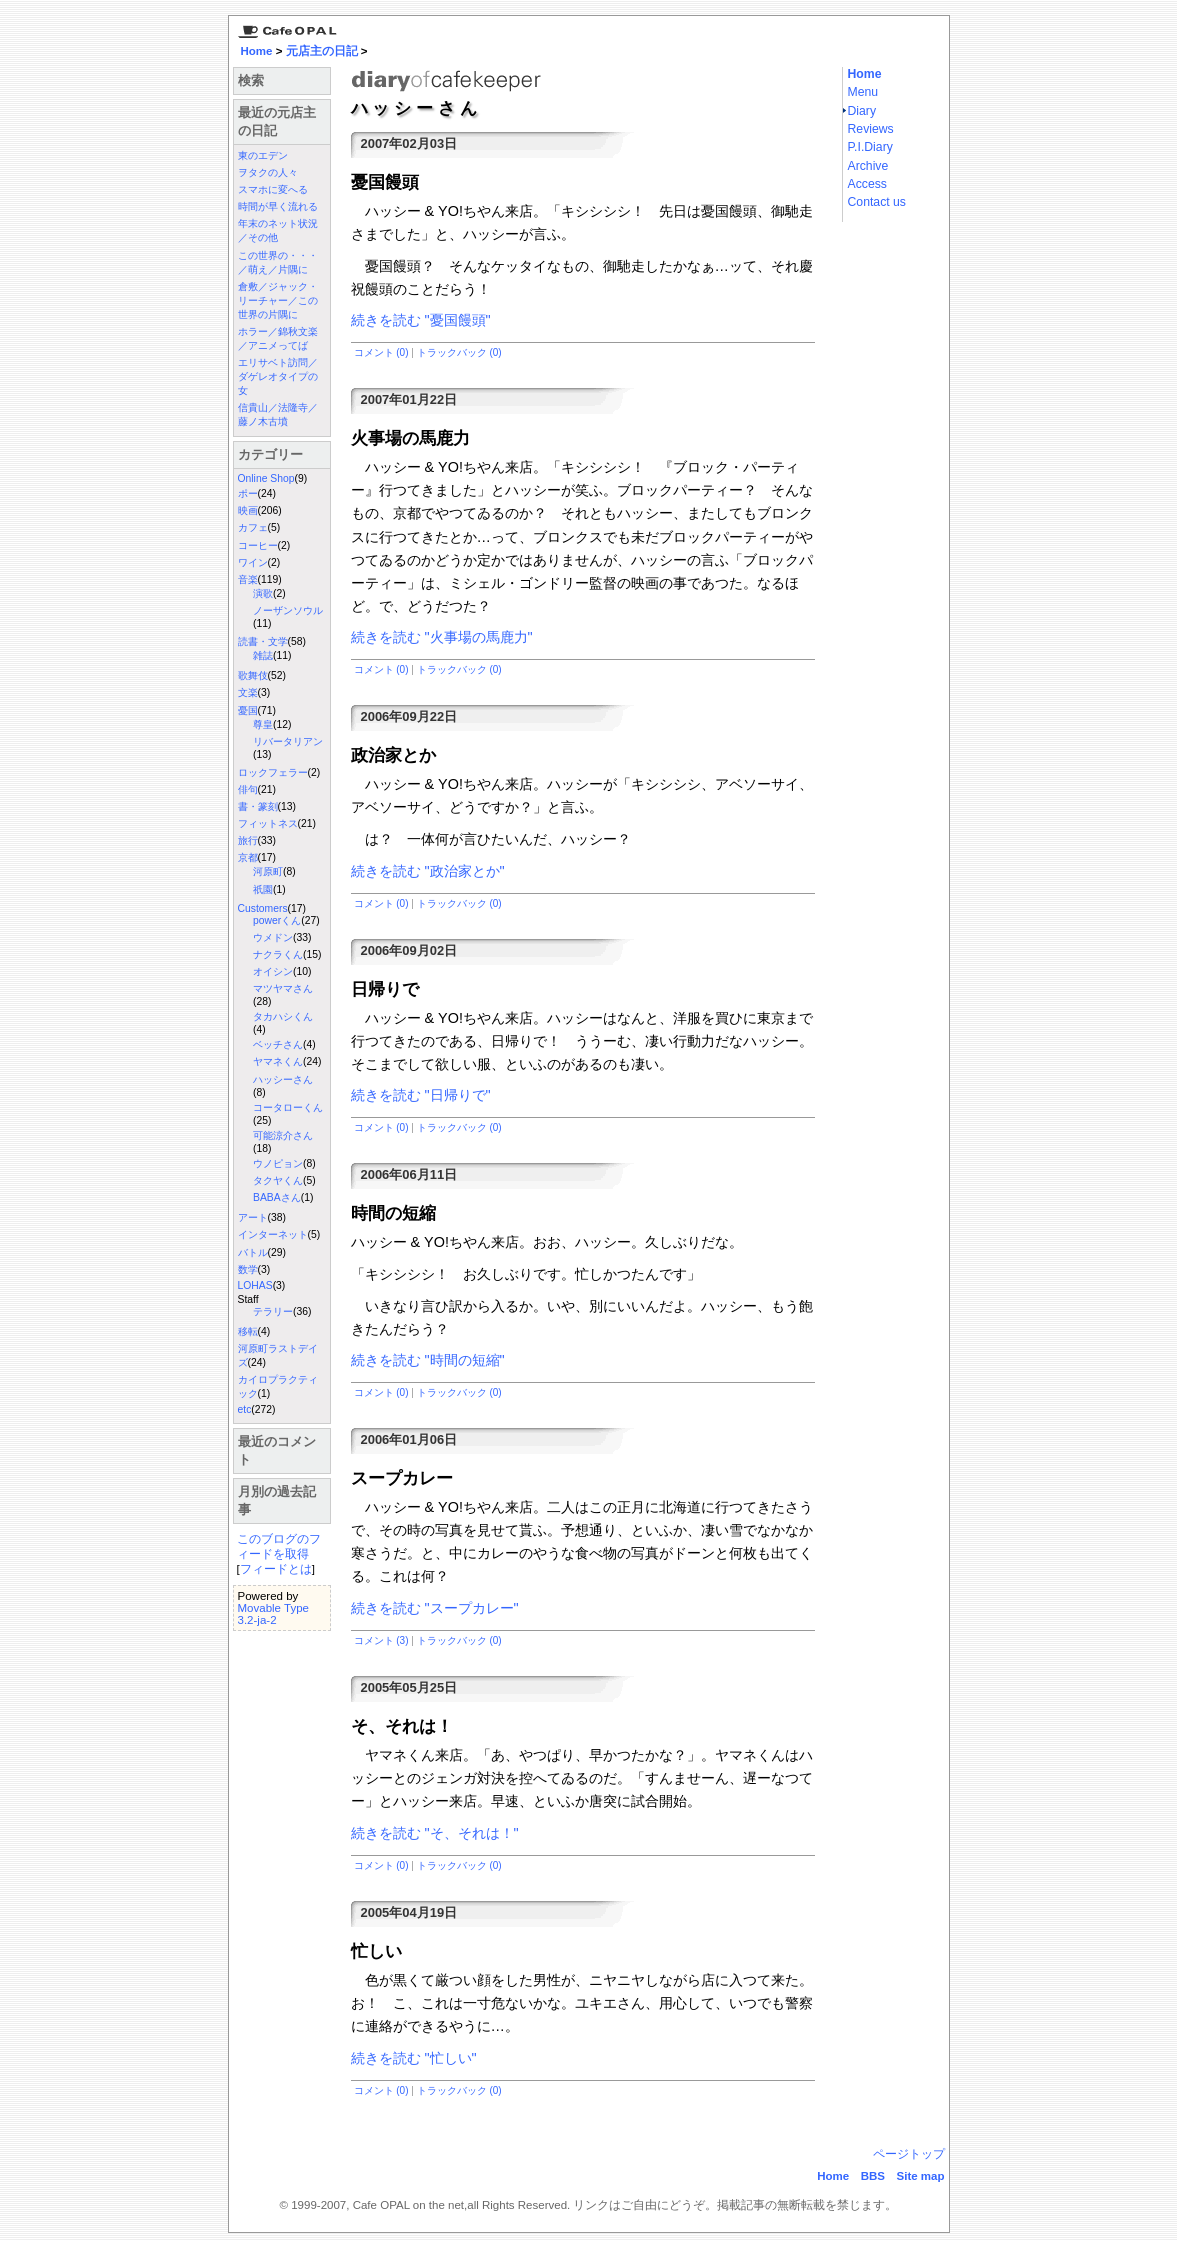  What do you see at coordinates (277, 1197) in the screenshot?
I see `BABAさん` at bounding box center [277, 1197].